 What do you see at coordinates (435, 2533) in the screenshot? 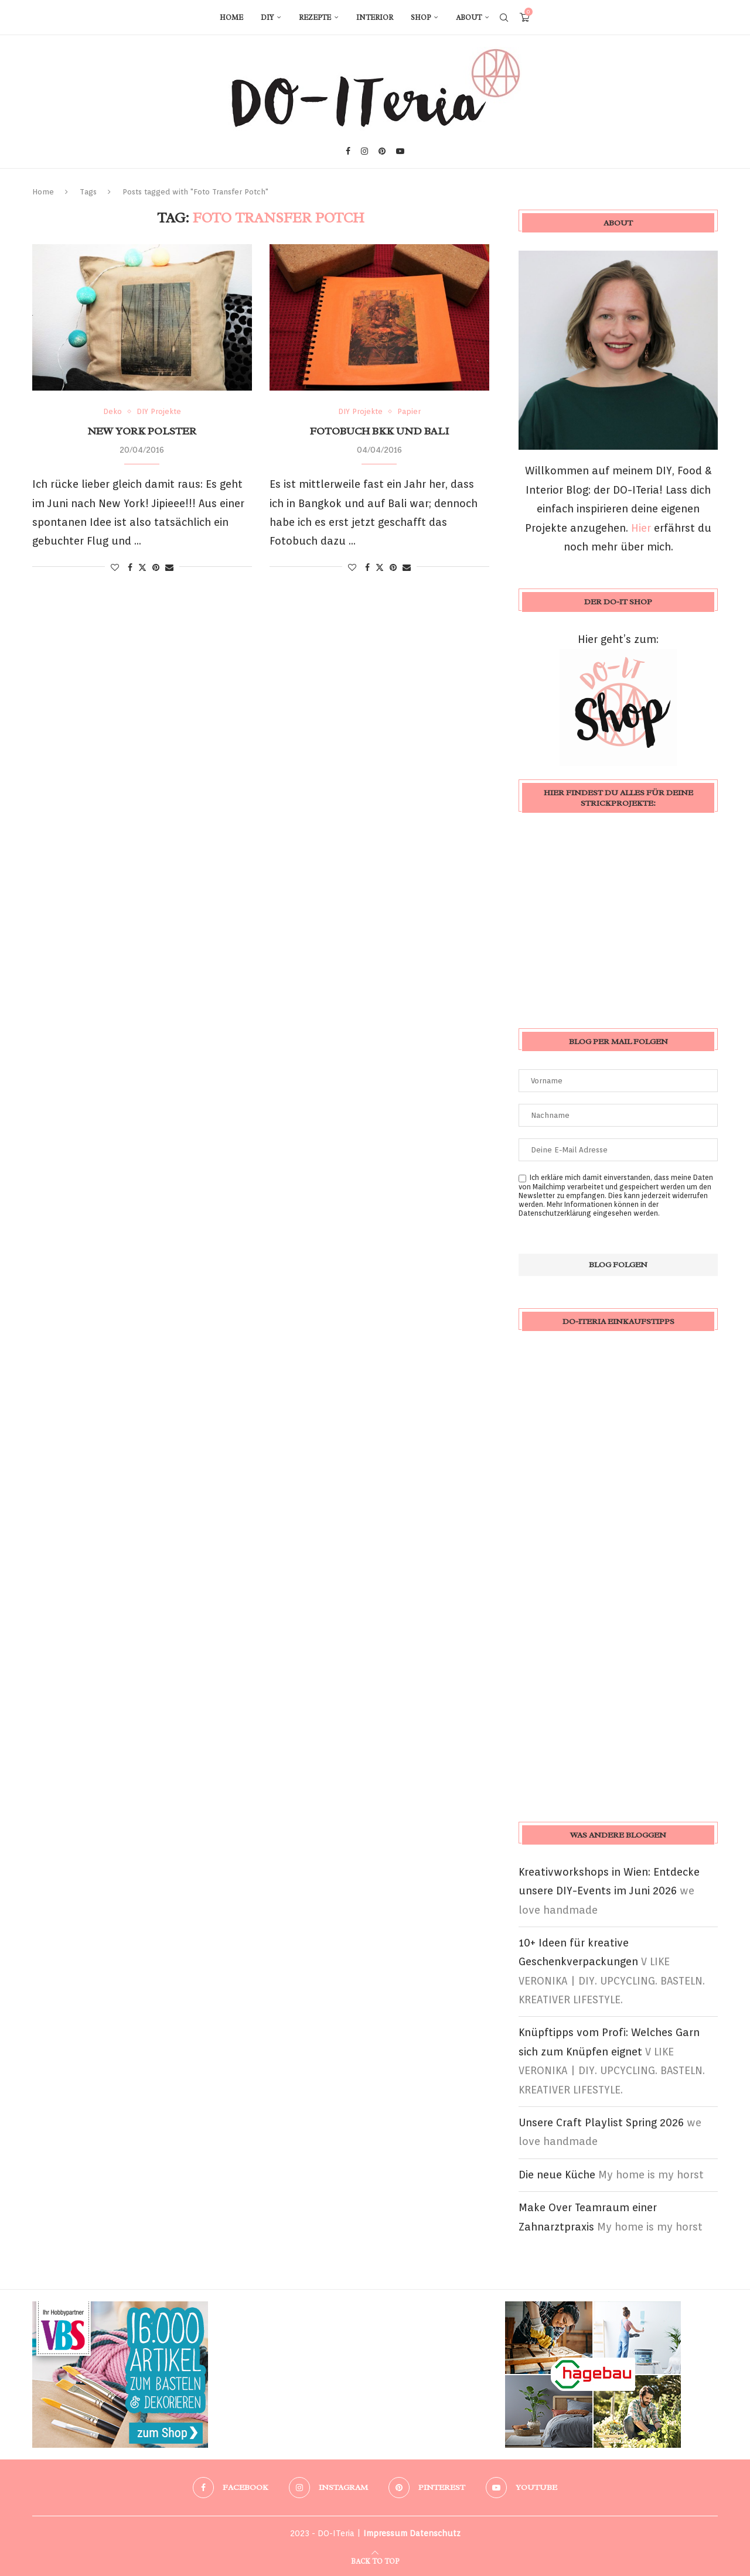
I see `Datenschutz` at bounding box center [435, 2533].